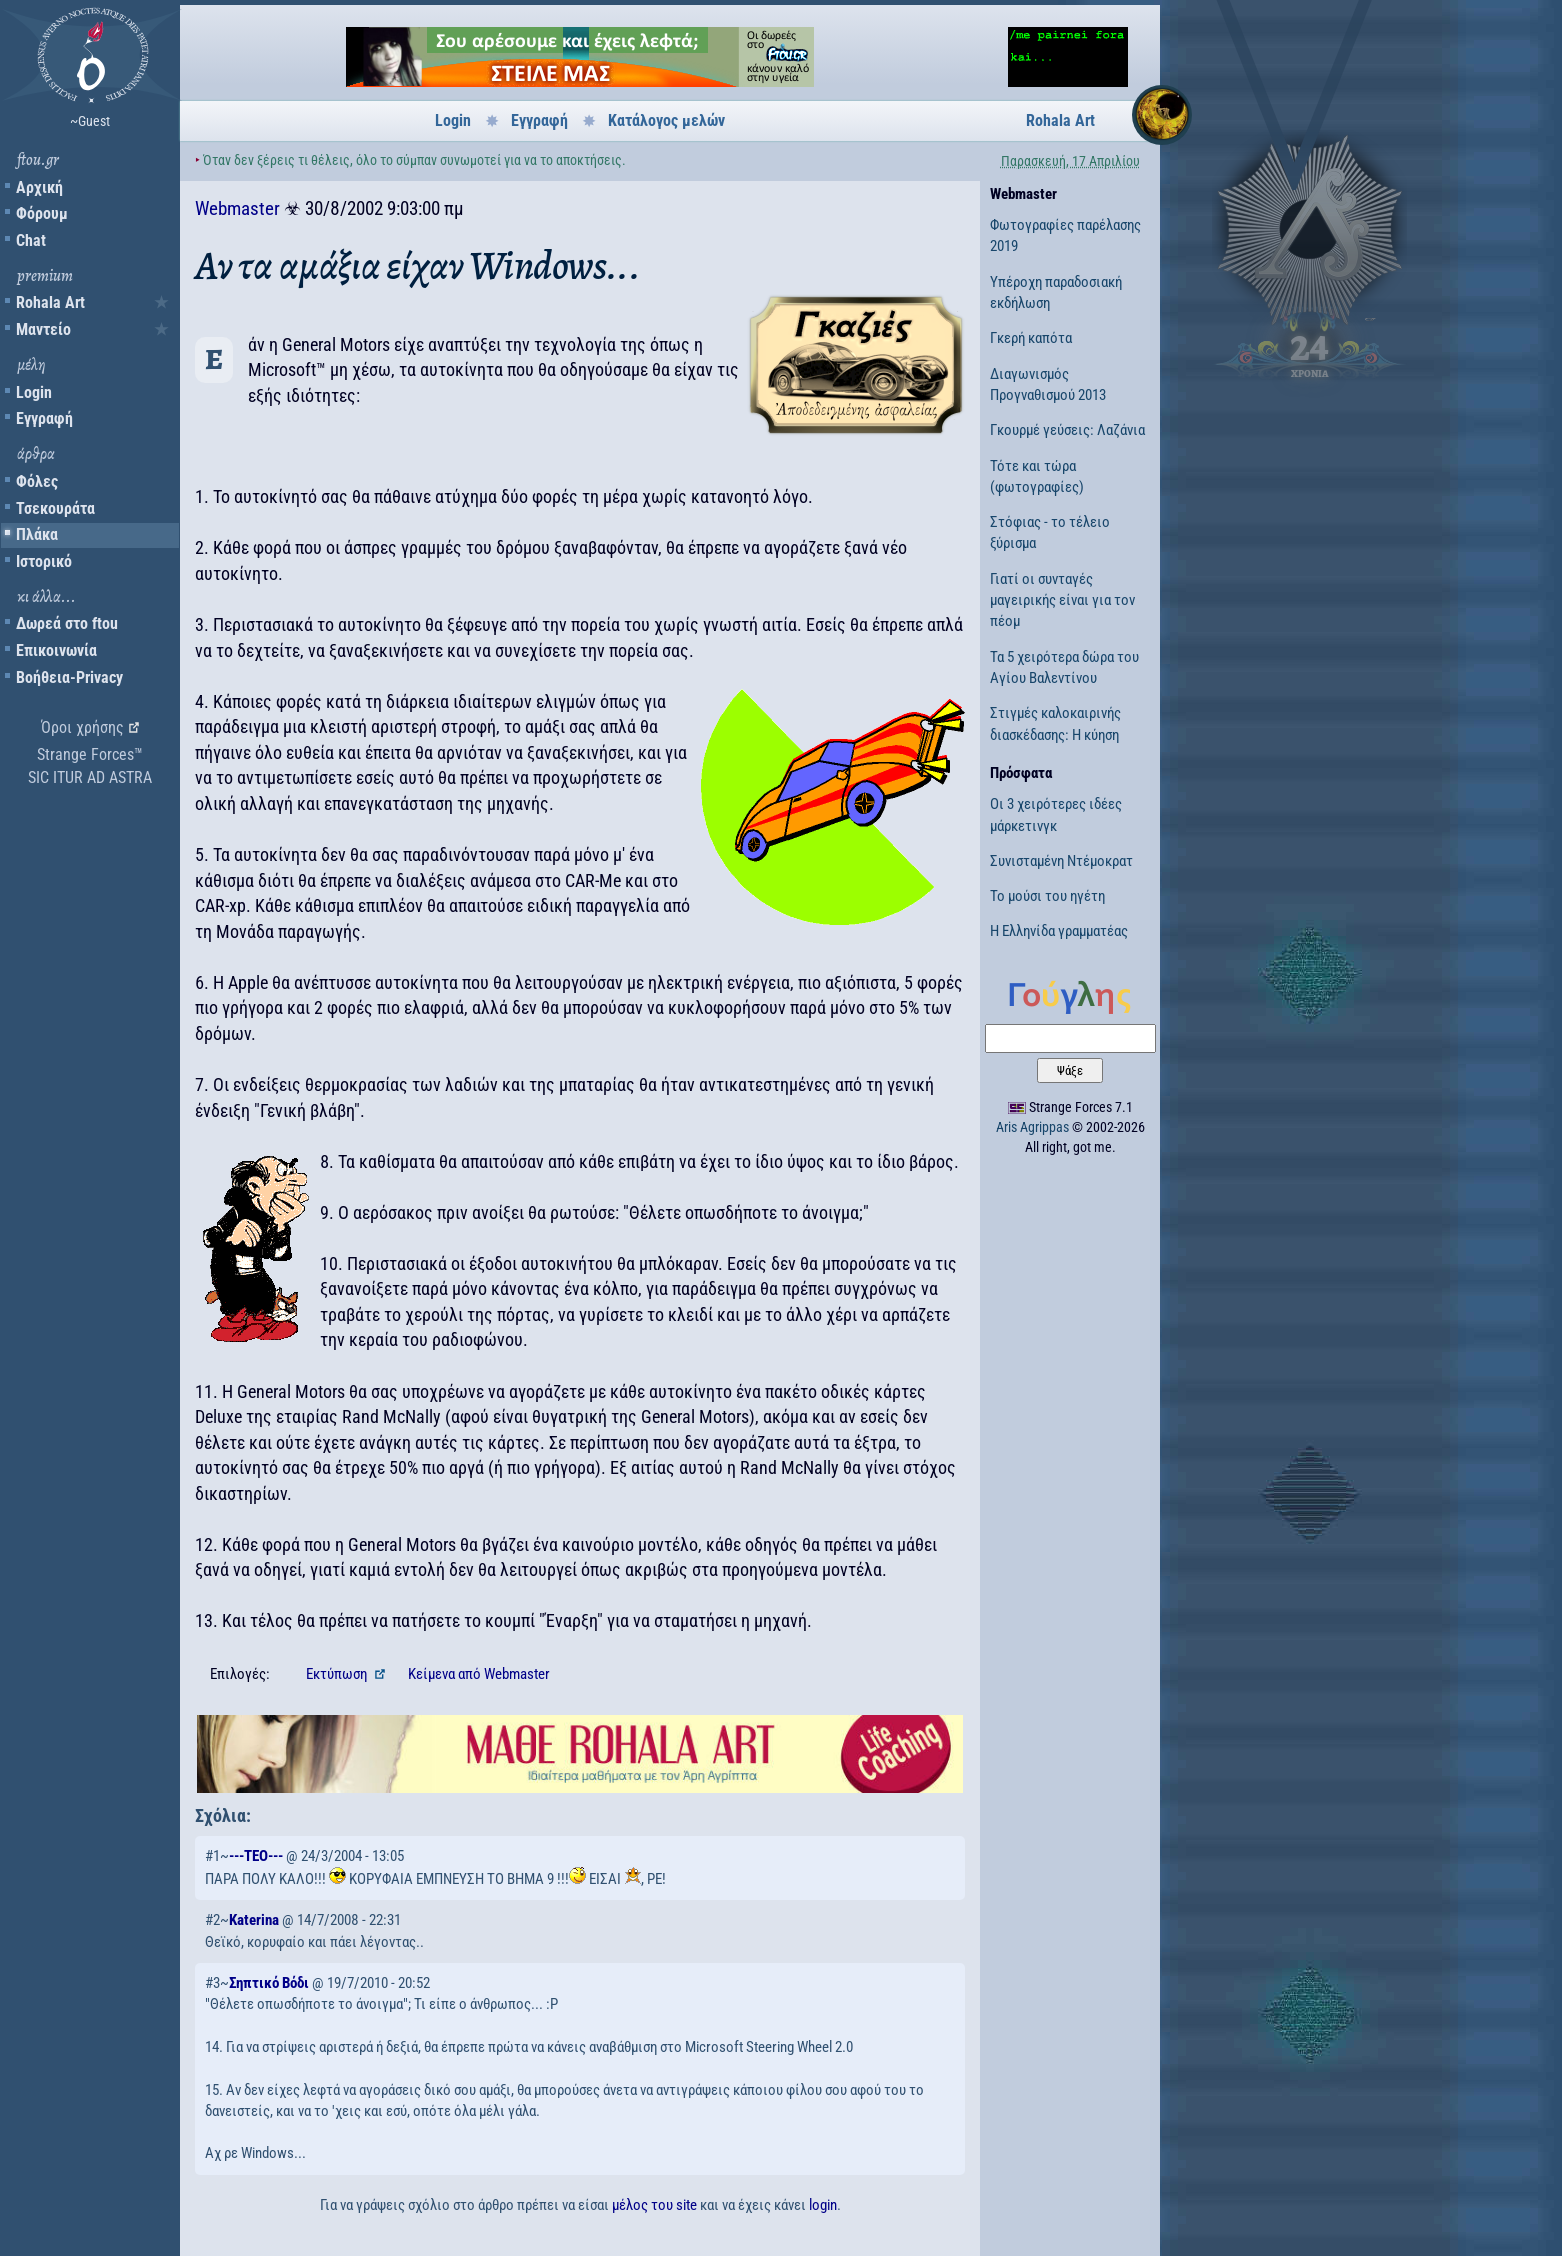  I want to click on Γιατί οι συνταγές μαγειρικής είναι για τον πέομ, so click(1062, 600).